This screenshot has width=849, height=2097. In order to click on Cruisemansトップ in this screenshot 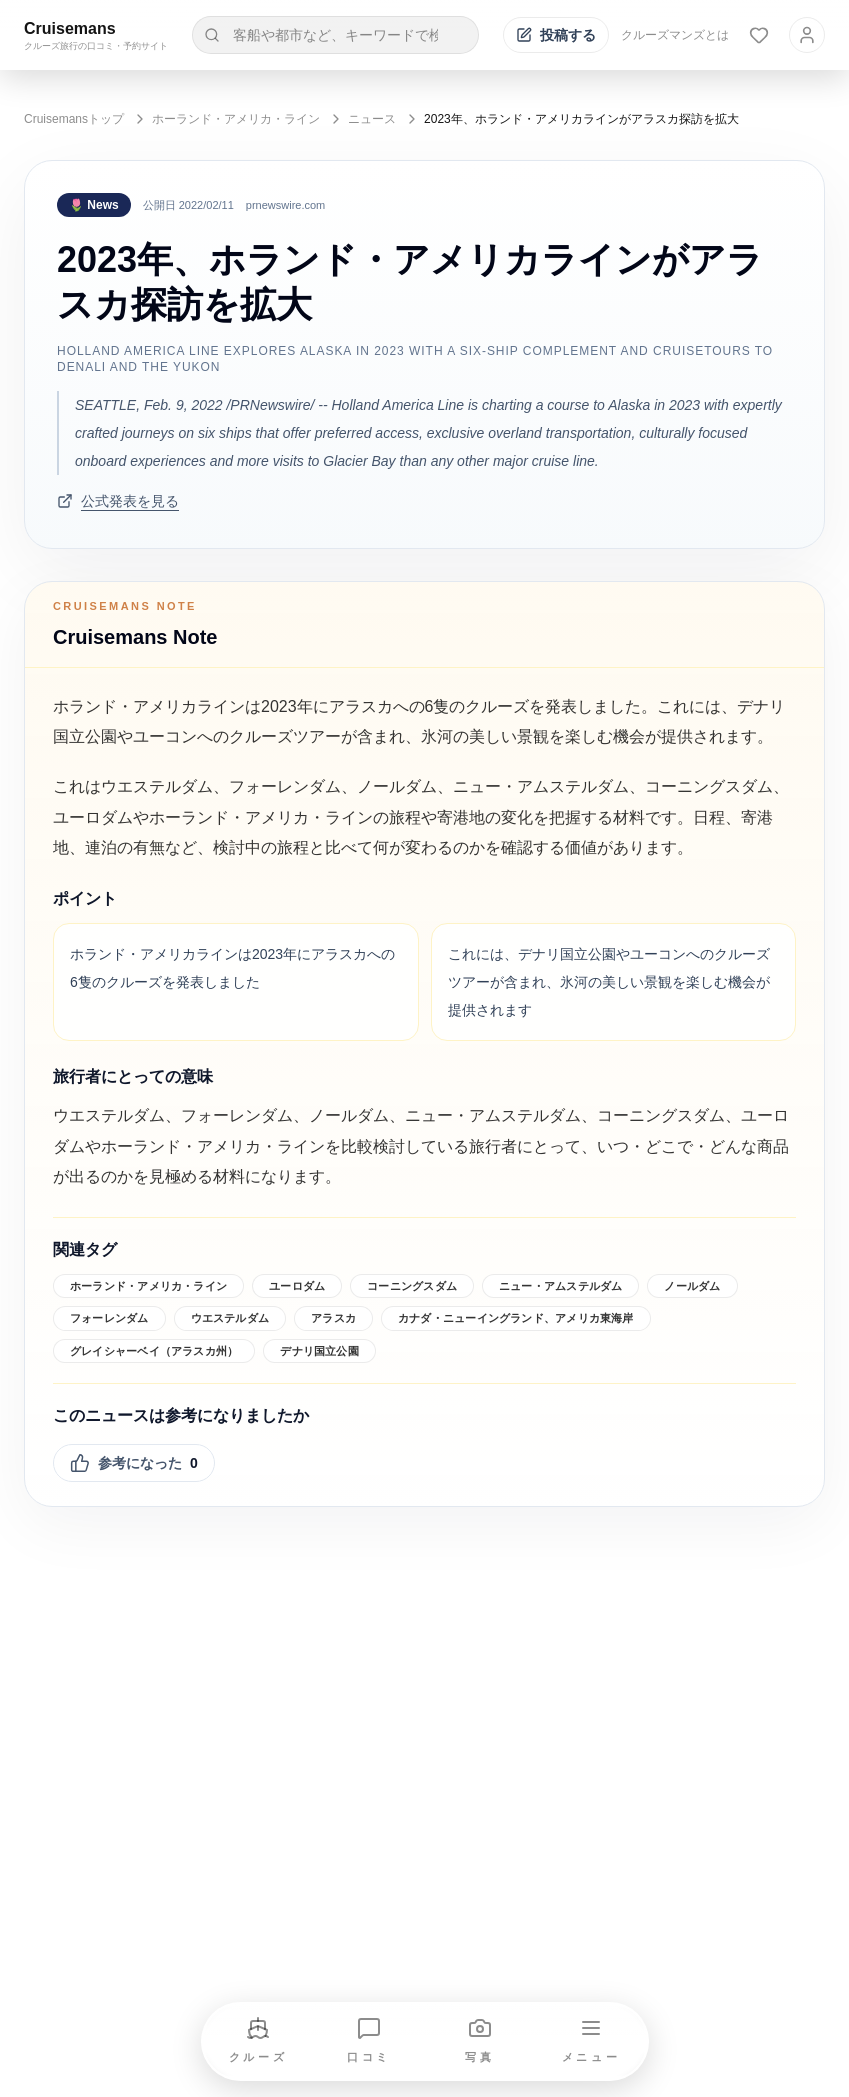, I will do `click(74, 119)`.